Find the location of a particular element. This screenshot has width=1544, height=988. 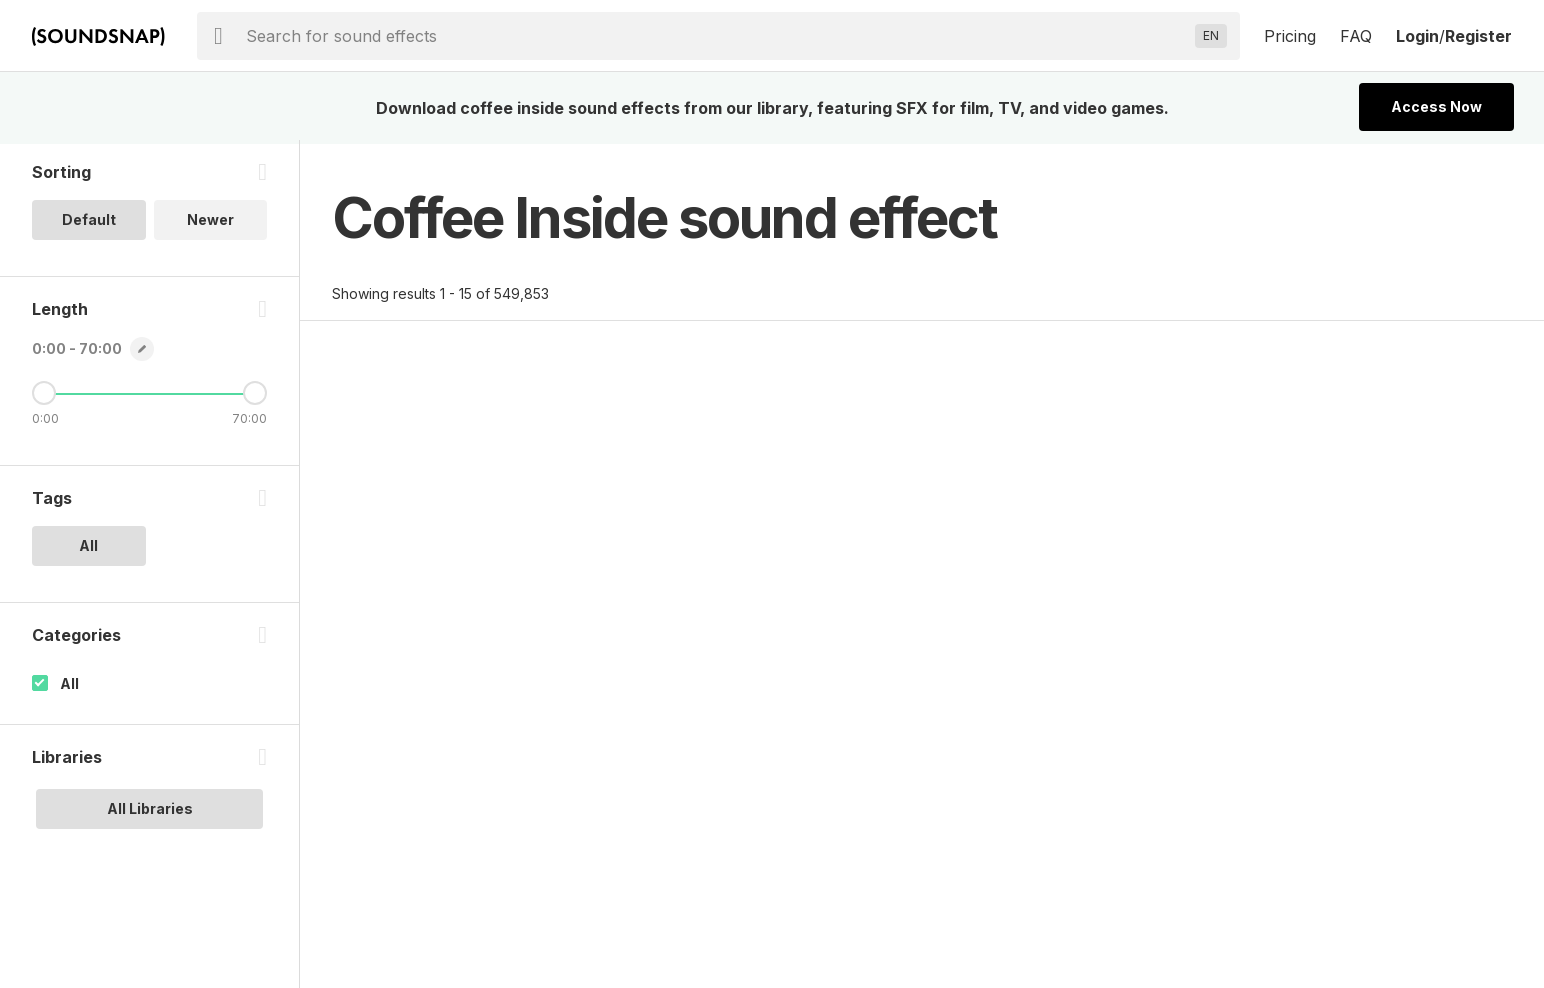

[Minimum Length] is located at coordinates (44, 397).